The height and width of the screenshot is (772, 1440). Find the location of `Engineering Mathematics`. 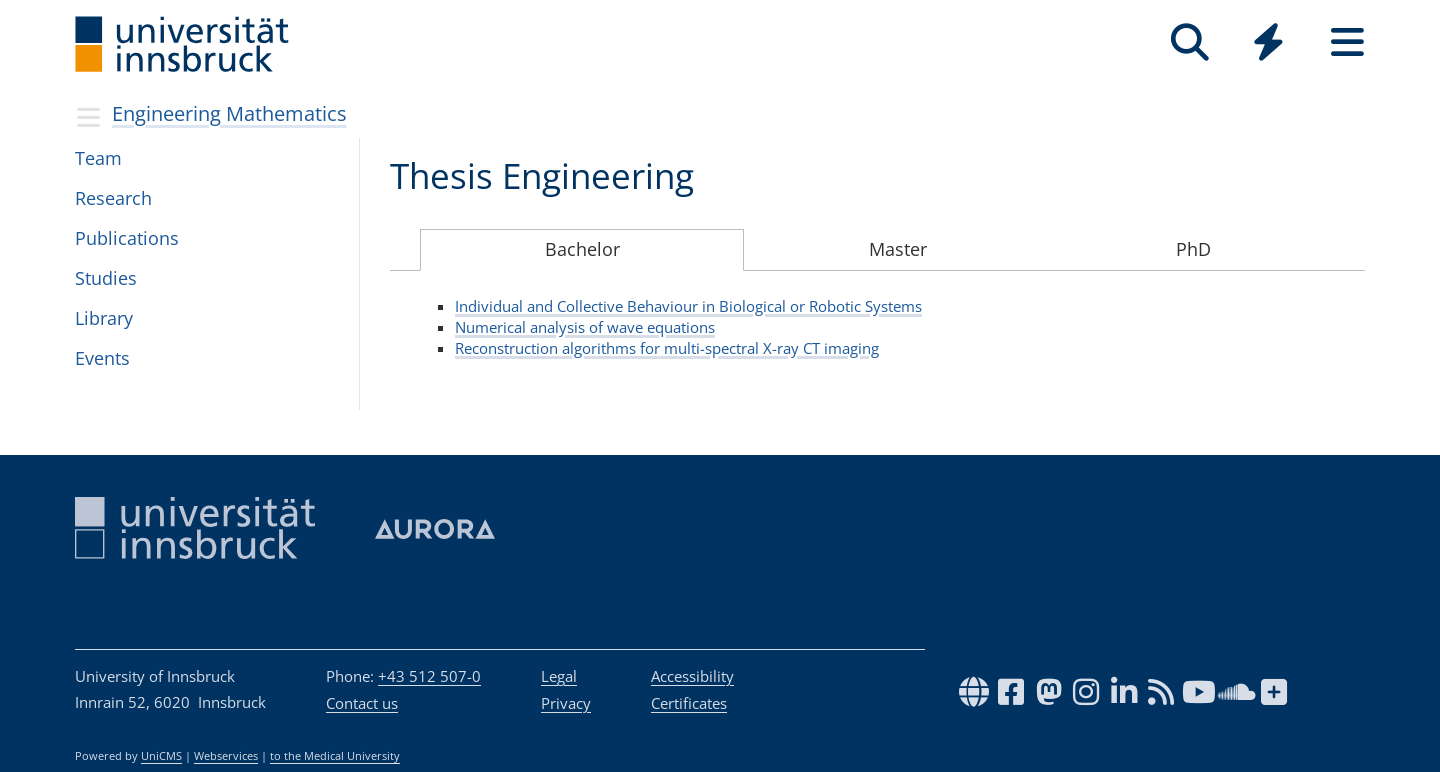

Engineering Mathematics is located at coordinates (229, 113).